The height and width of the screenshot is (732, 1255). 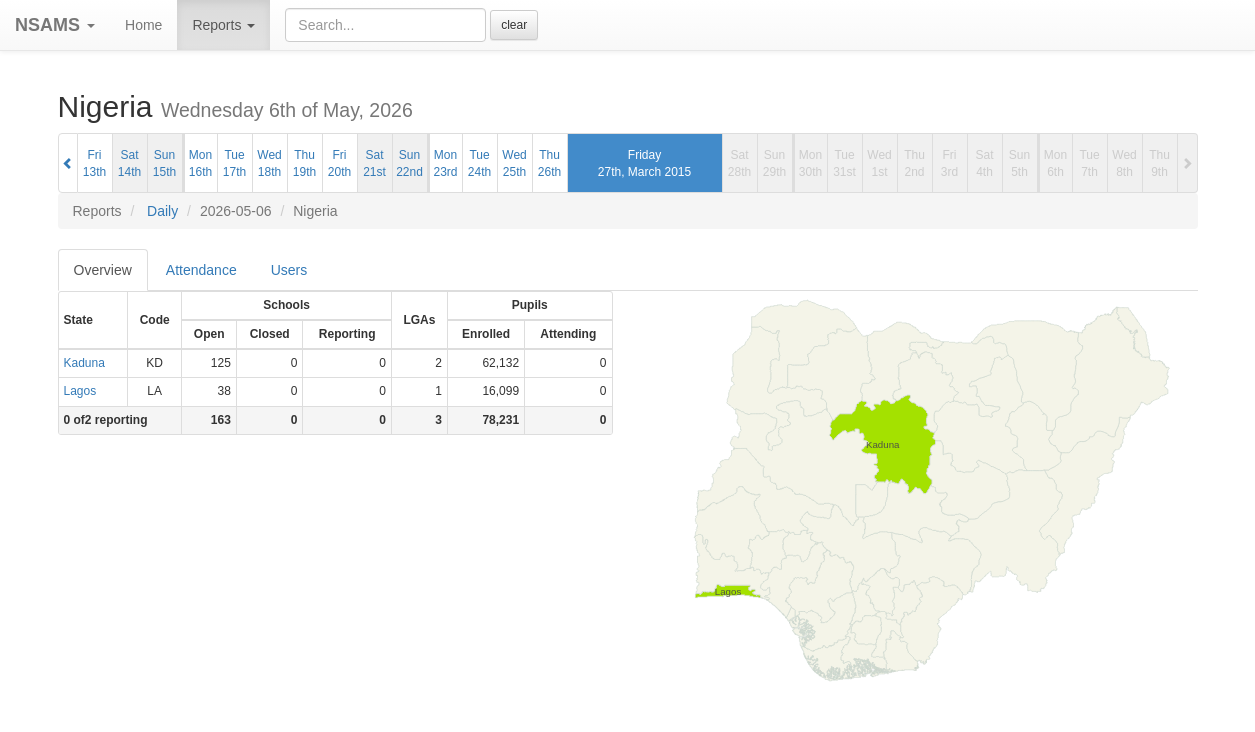 What do you see at coordinates (984, 163) in the screenshot?
I see `Sat4th` at bounding box center [984, 163].